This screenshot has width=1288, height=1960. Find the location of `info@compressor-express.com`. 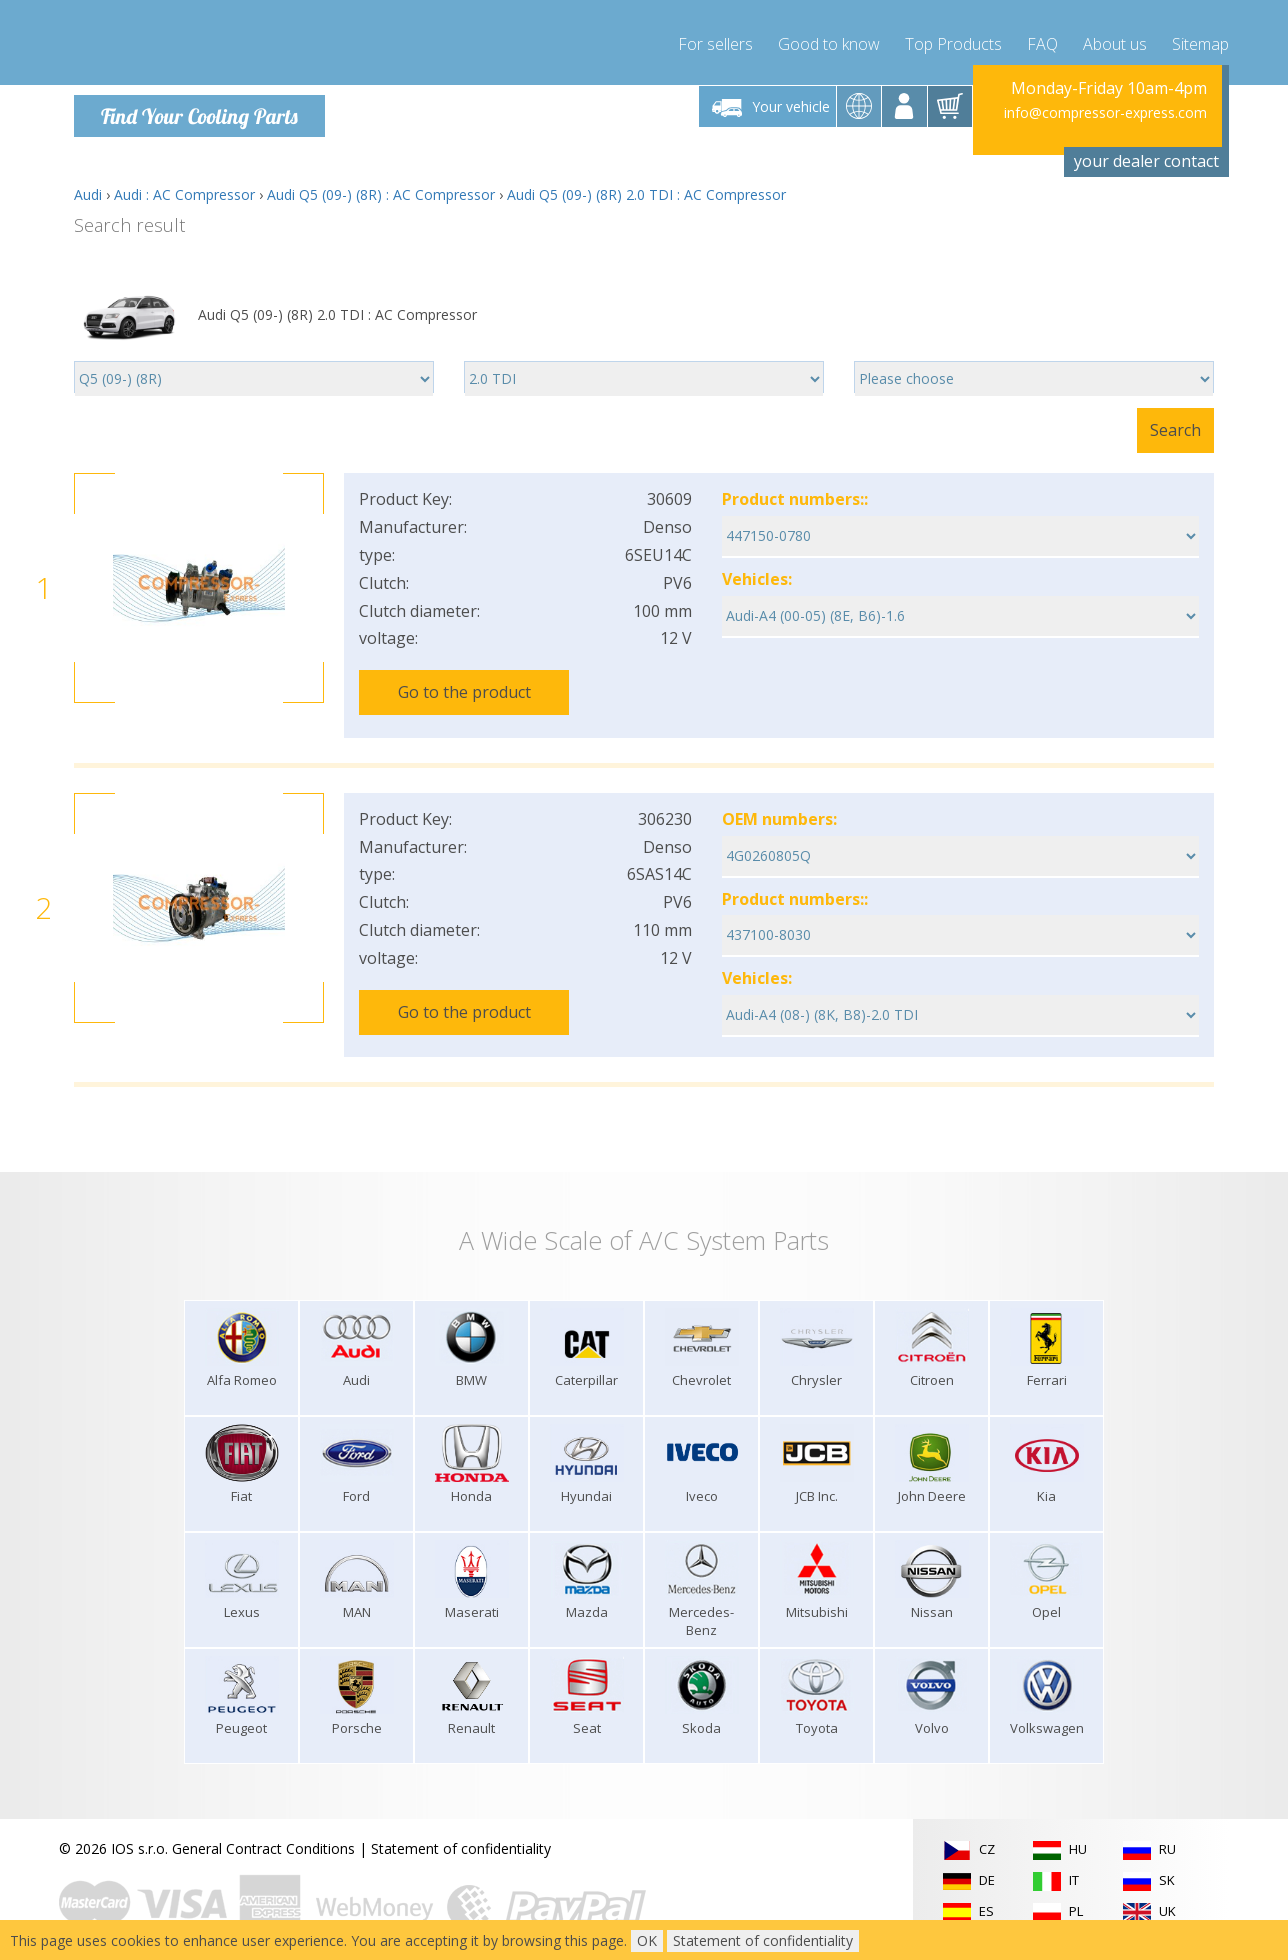

info@compressor-express.com is located at coordinates (1105, 112).